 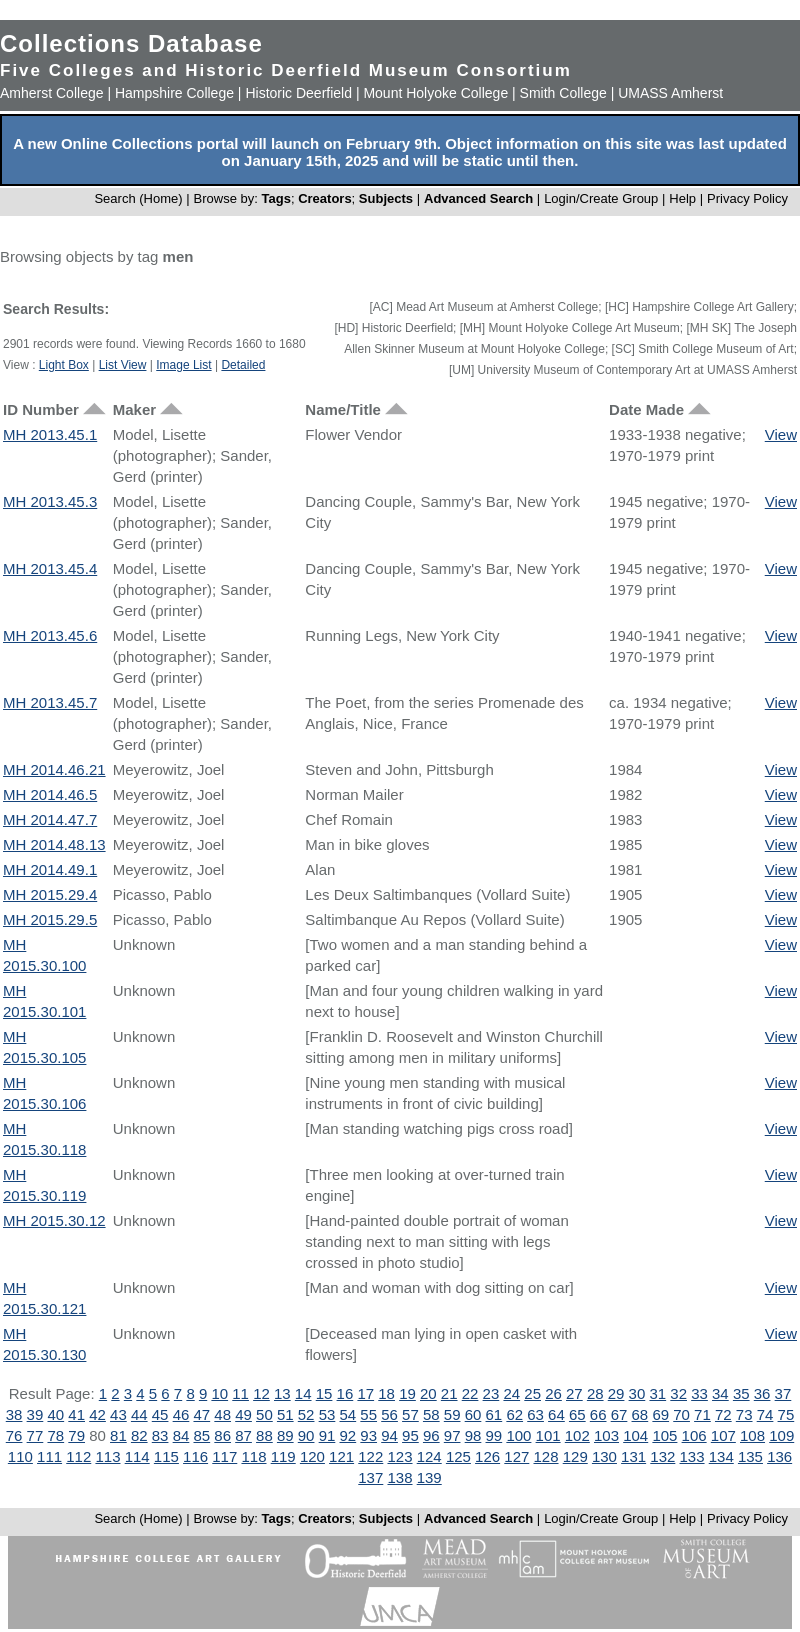 I want to click on 104, so click(x=635, y=1435).